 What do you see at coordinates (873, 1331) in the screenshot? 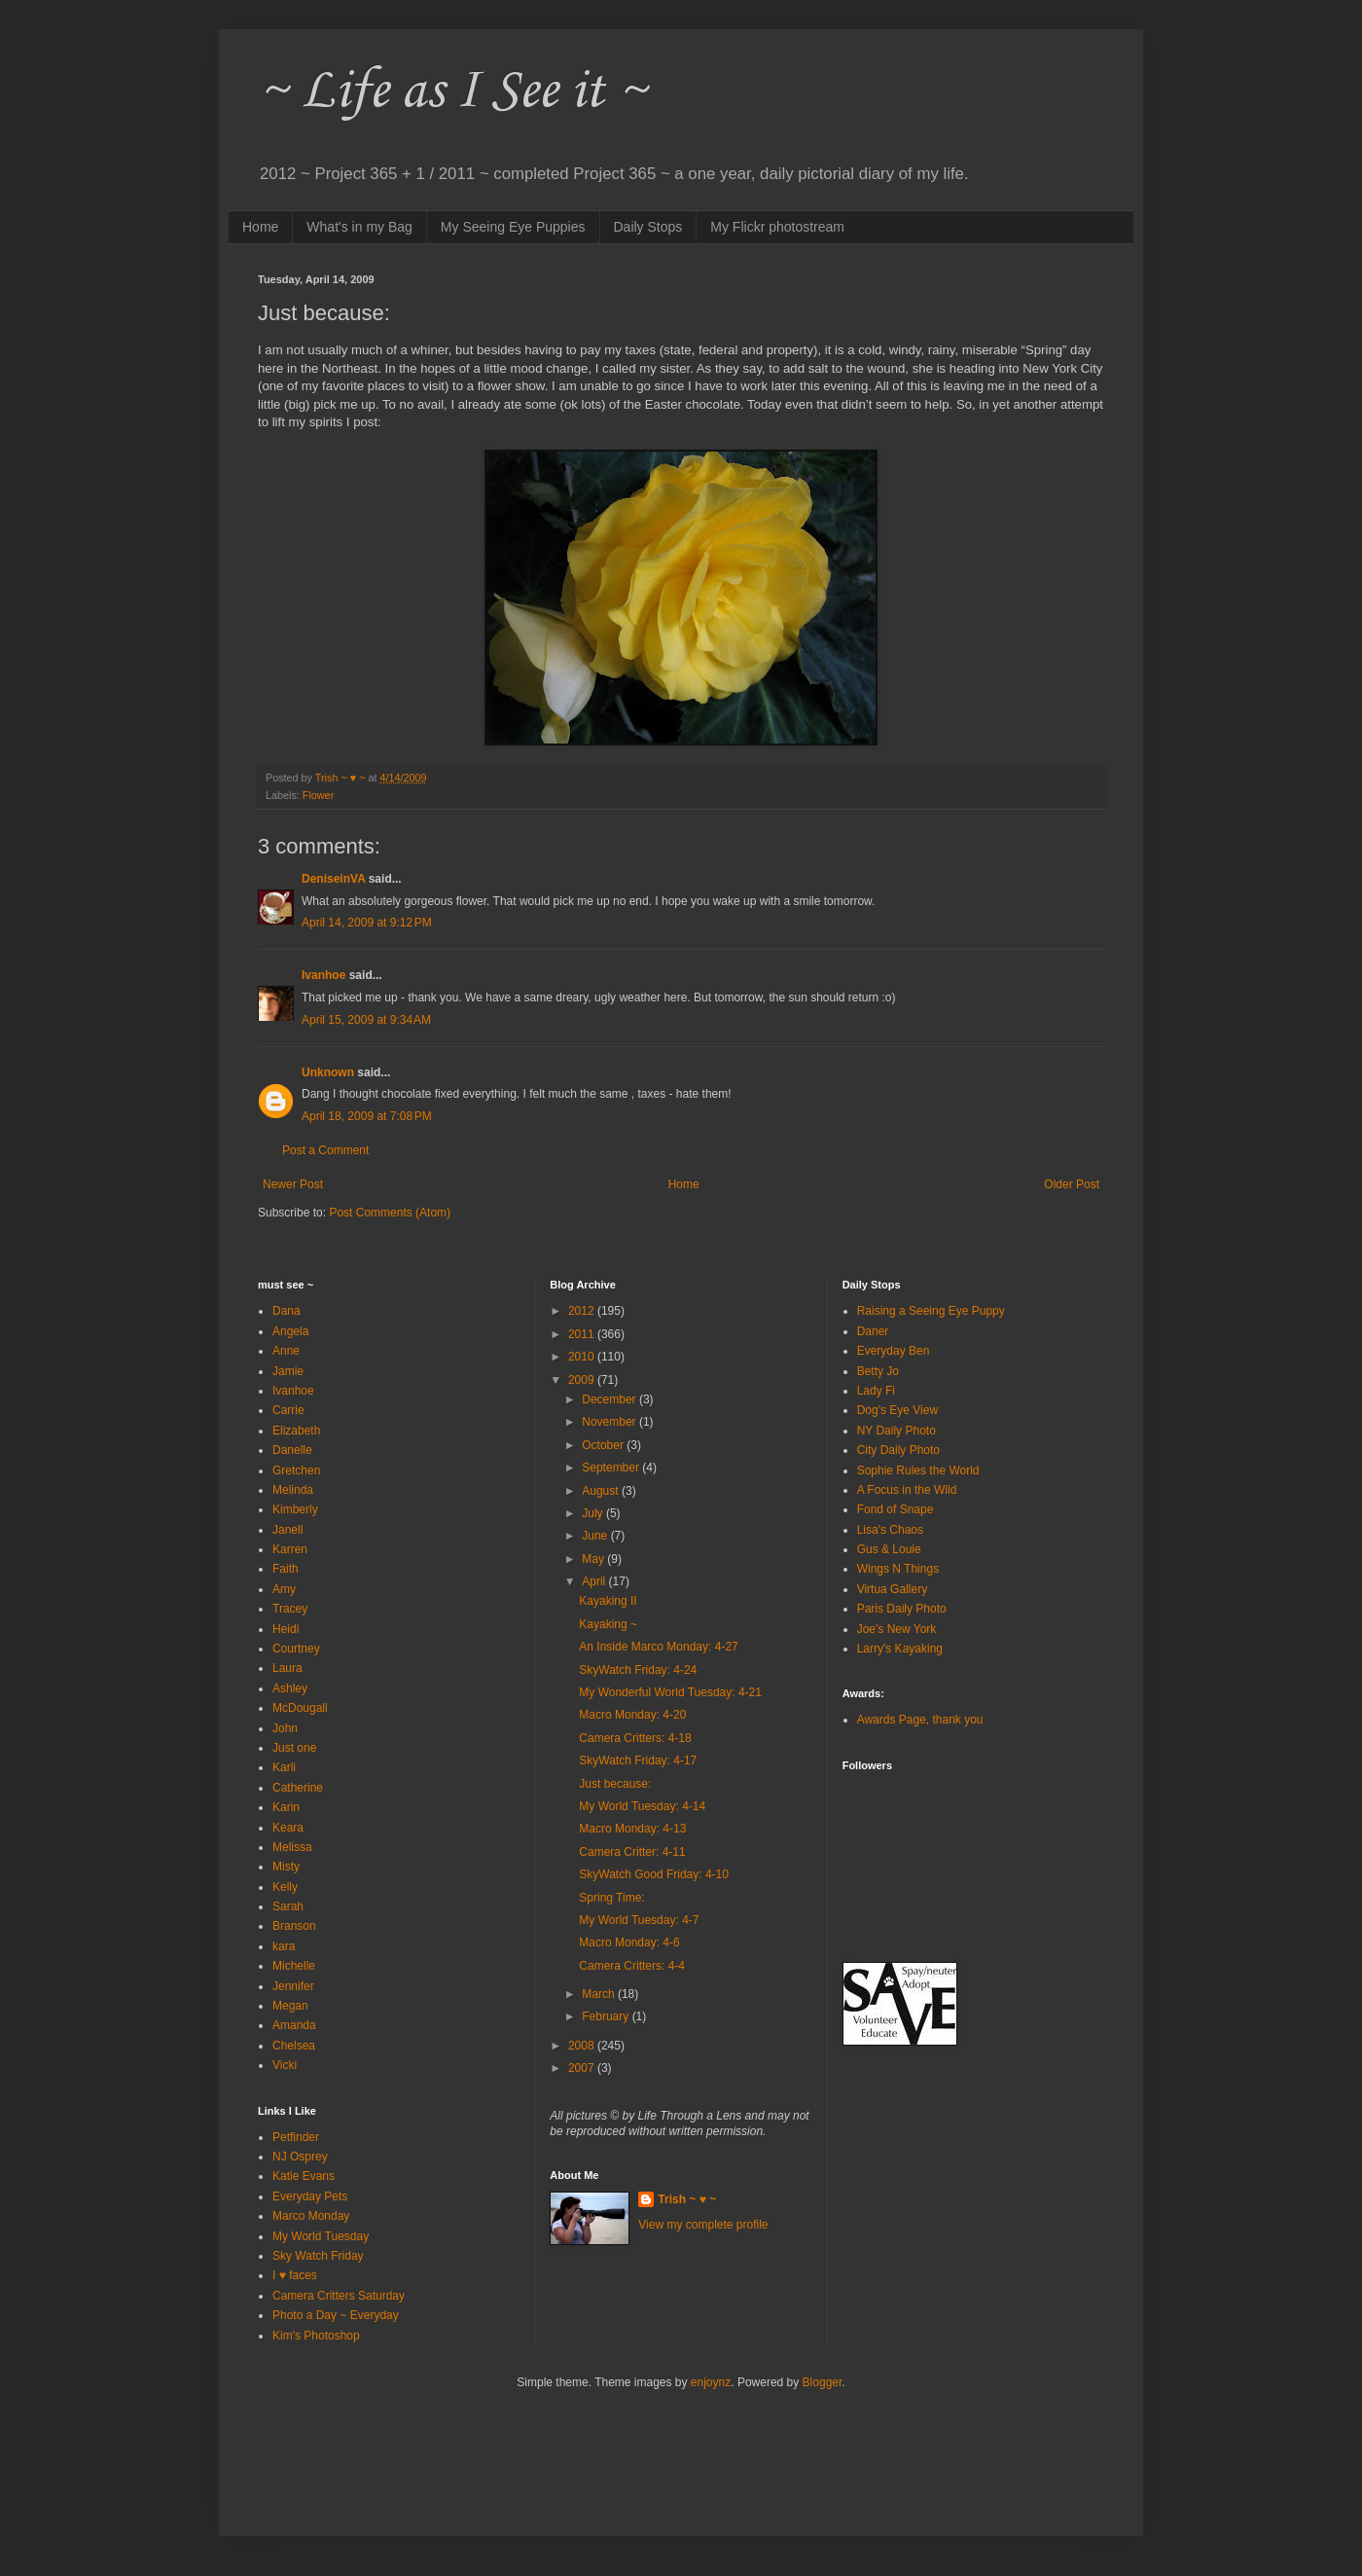
I see `Daner` at bounding box center [873, 1331].